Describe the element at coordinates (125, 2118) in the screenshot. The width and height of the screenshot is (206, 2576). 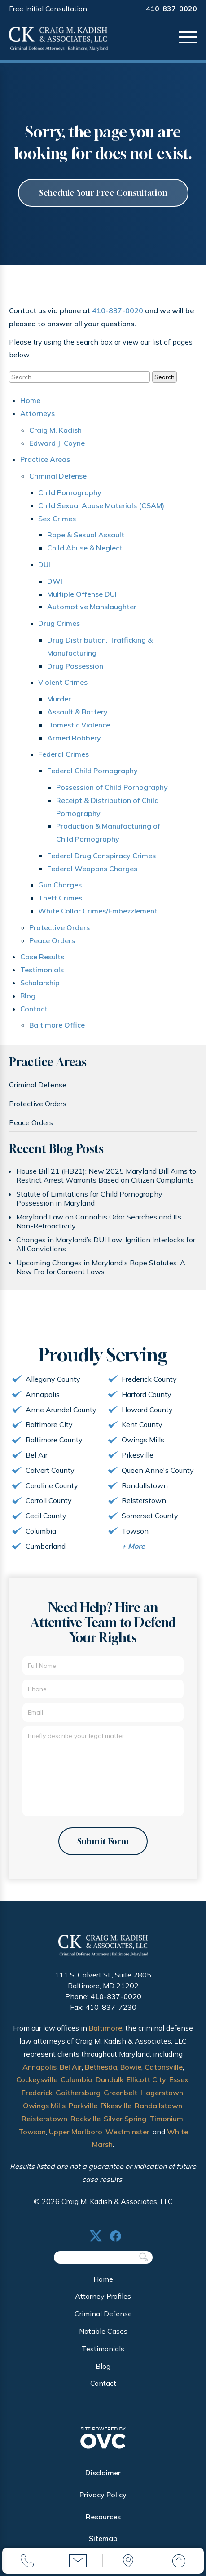
I see `Silver Spring` at that location.